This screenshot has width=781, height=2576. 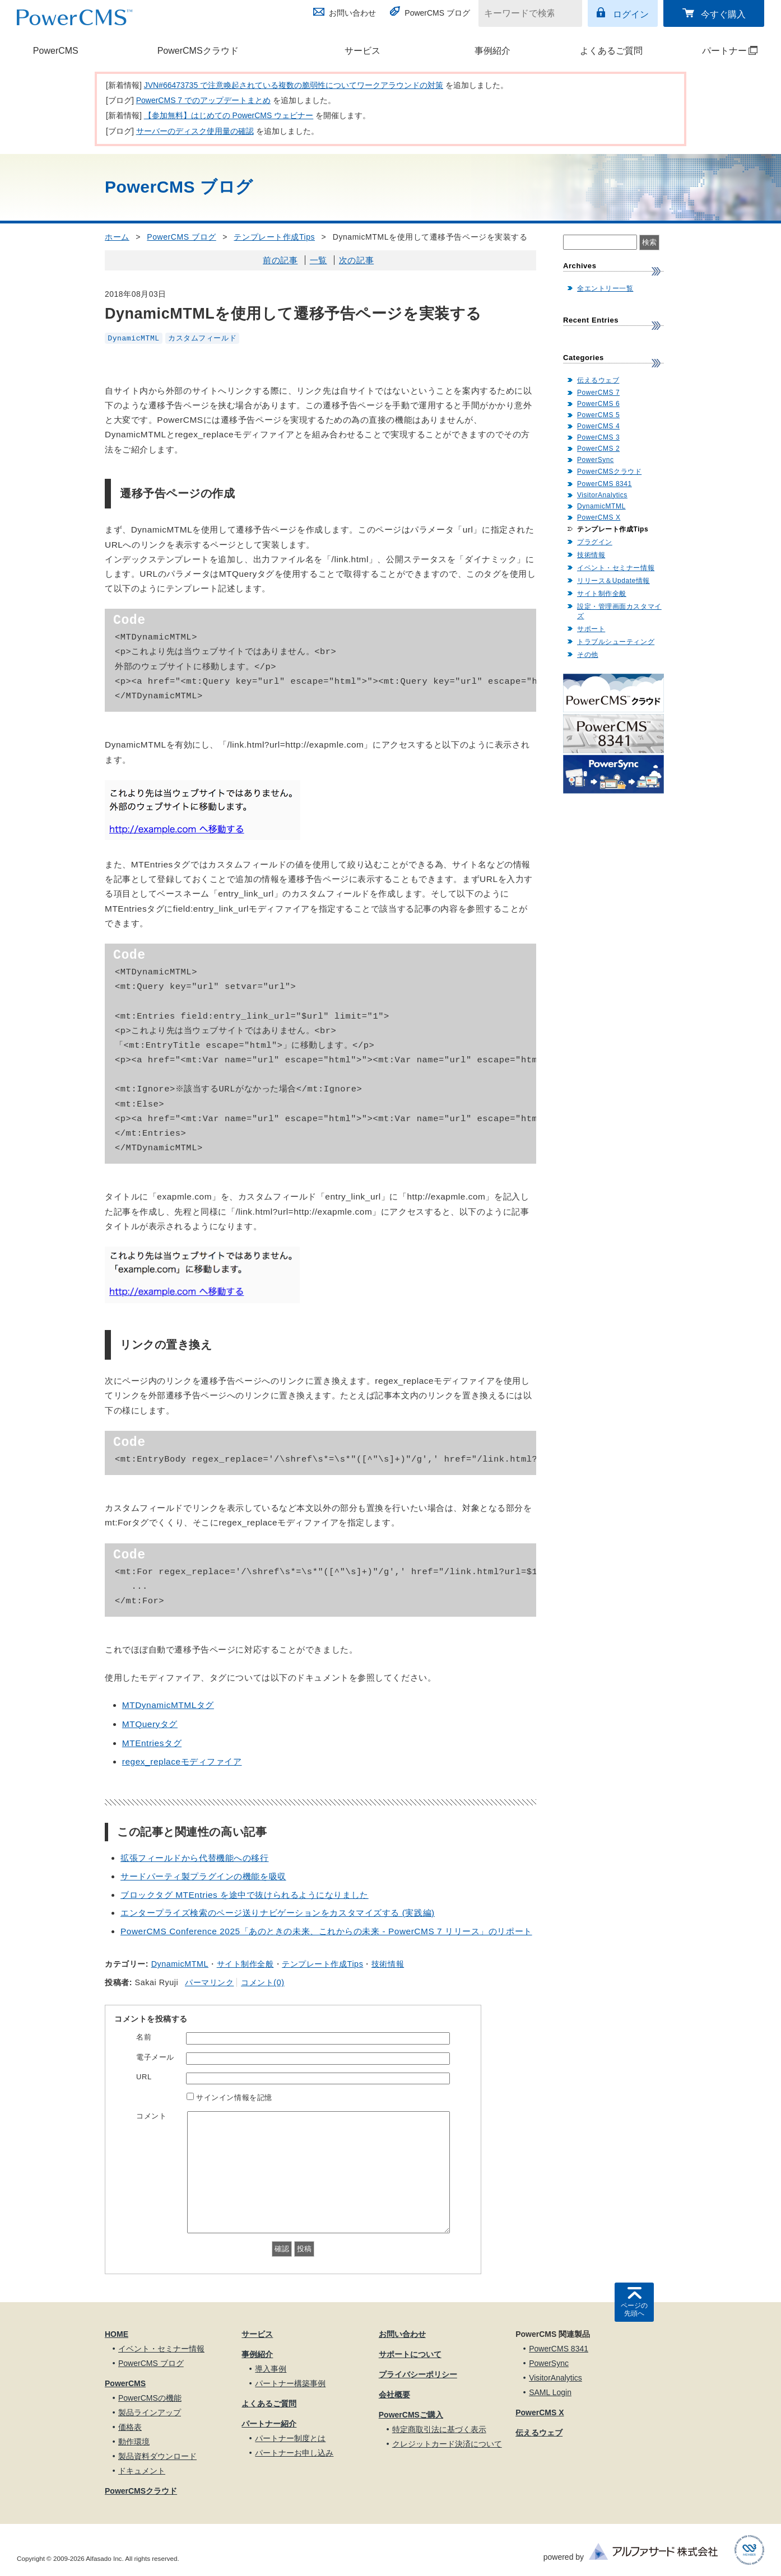 I want to click on 拡張フィールドから代替機能への移行, so click(x=194, y=1858).